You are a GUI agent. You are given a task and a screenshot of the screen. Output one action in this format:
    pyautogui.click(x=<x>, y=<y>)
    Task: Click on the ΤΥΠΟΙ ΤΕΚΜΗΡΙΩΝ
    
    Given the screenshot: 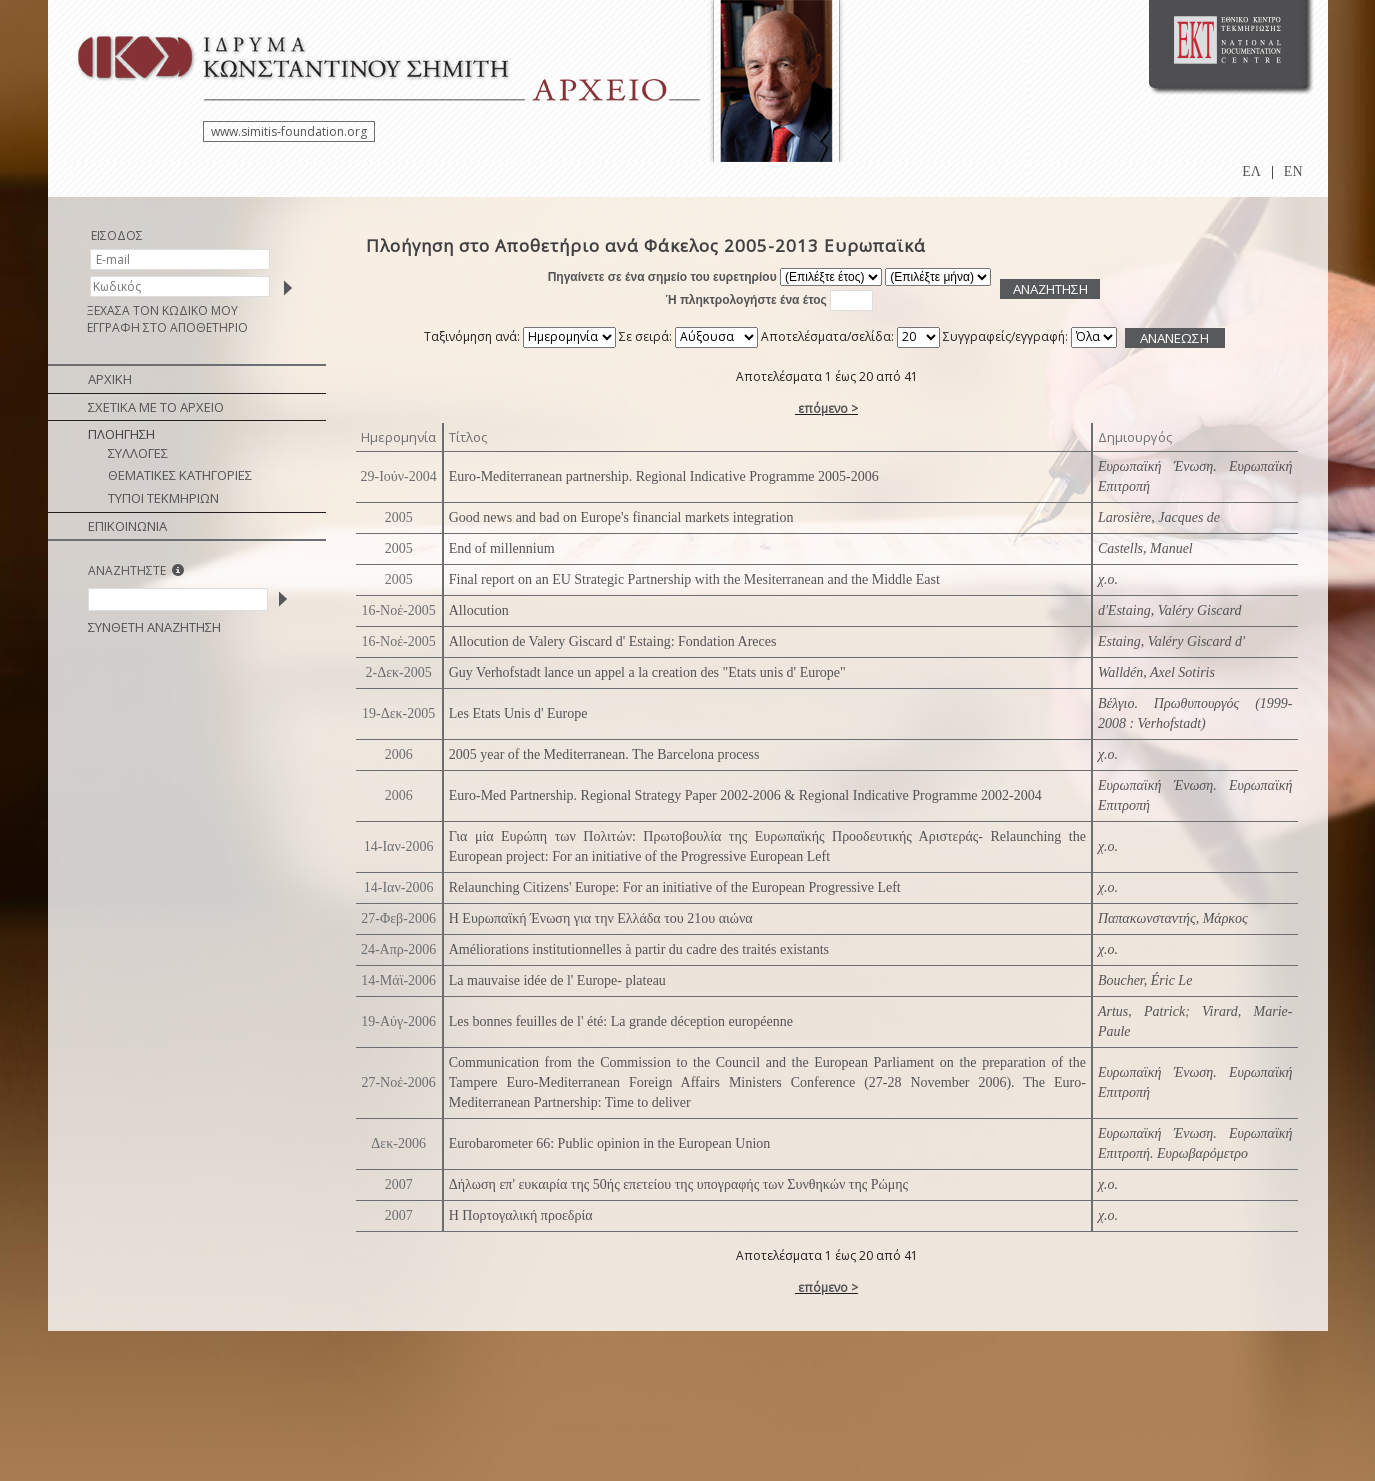 What is the action you would take?
    pyautogui.click(x=163, y=498)
    